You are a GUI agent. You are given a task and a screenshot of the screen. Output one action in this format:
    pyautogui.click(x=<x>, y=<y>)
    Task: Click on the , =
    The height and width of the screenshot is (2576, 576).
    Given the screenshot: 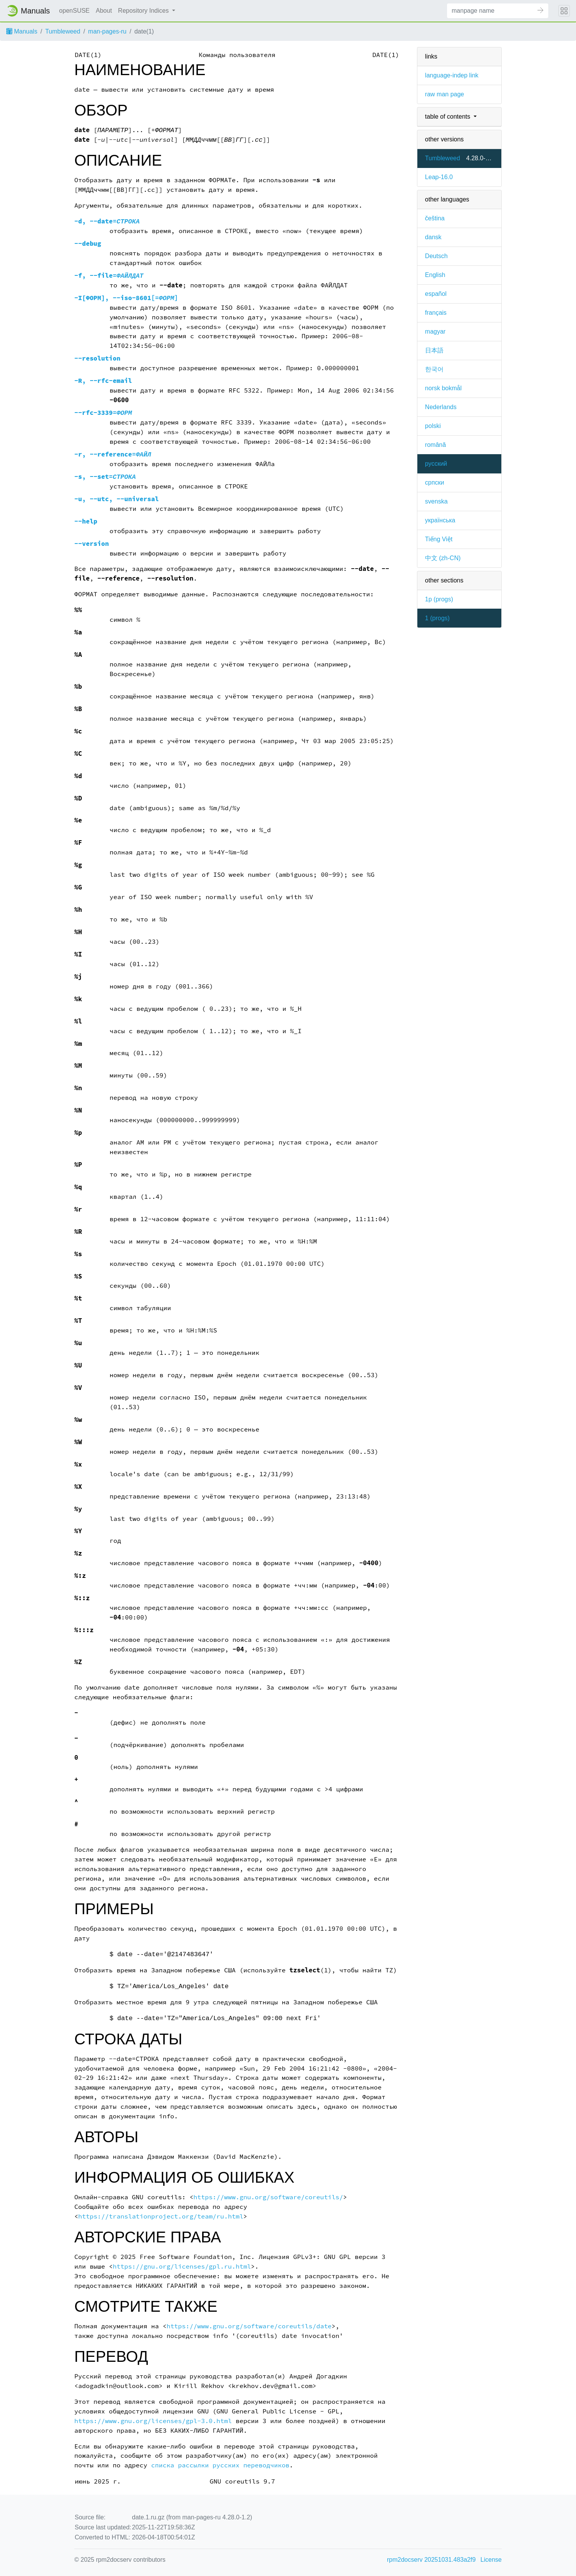 What is the action you would take?
    pyautogui.click(x=107, y=221)
    